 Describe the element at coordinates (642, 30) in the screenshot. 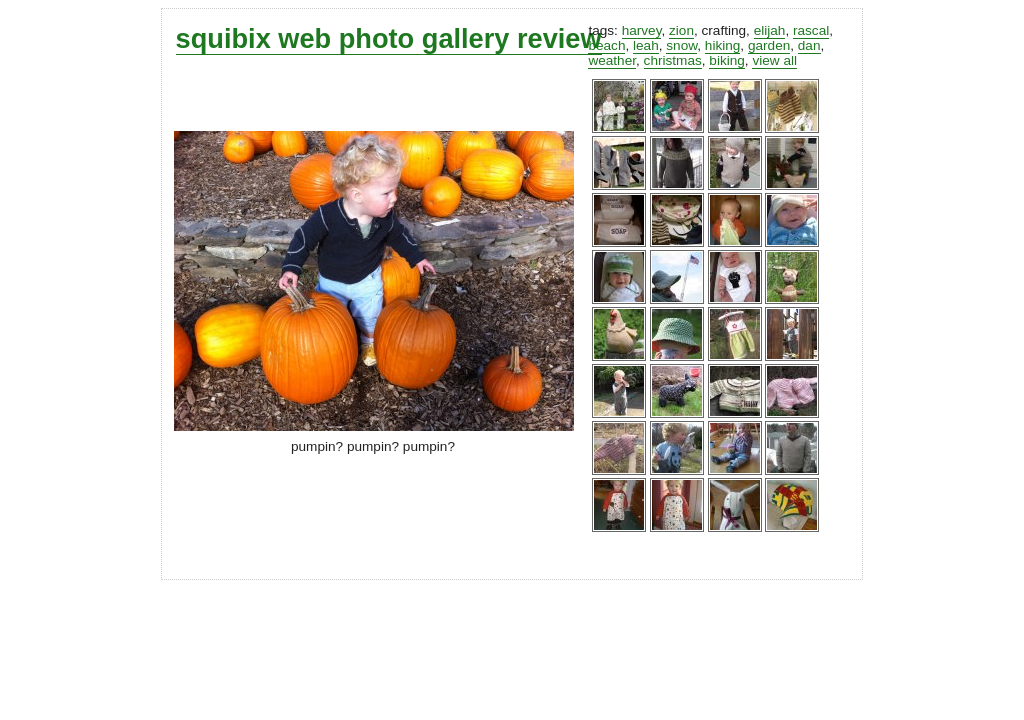

I see `harvey` at that location.